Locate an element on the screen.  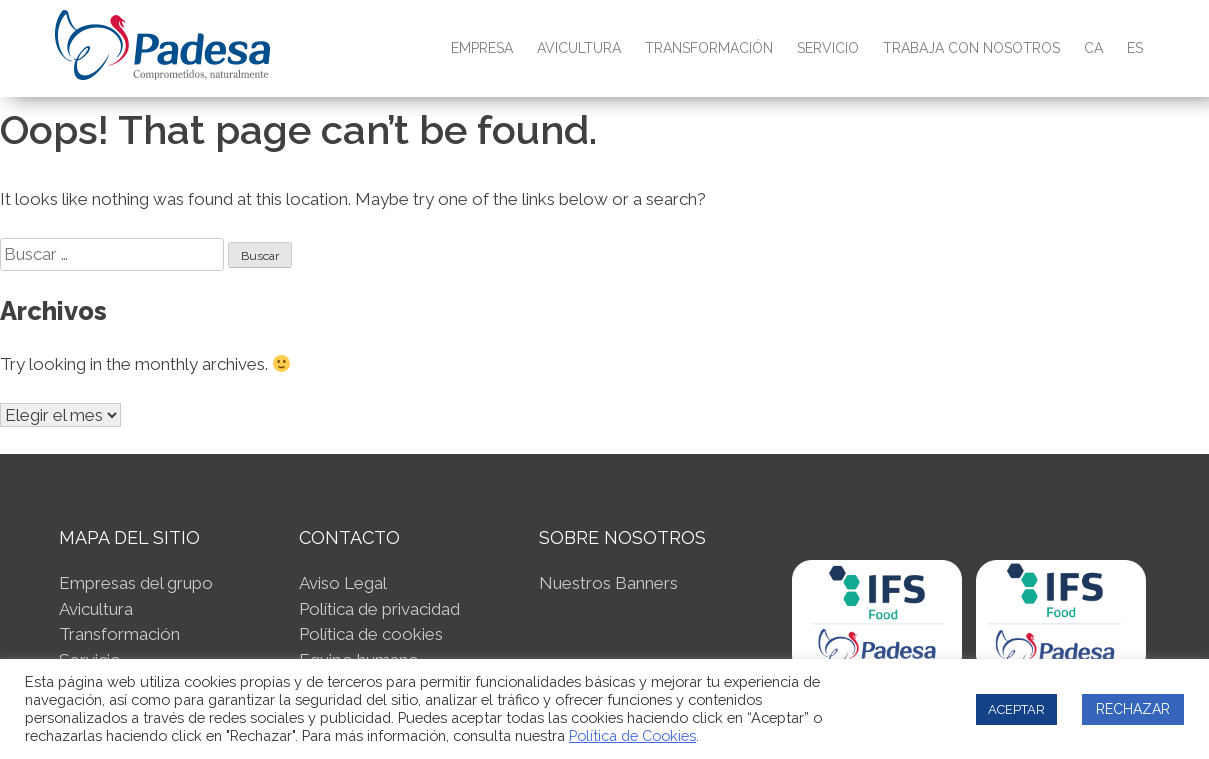
Mapa del sitio is located at coordinates (129, 537).